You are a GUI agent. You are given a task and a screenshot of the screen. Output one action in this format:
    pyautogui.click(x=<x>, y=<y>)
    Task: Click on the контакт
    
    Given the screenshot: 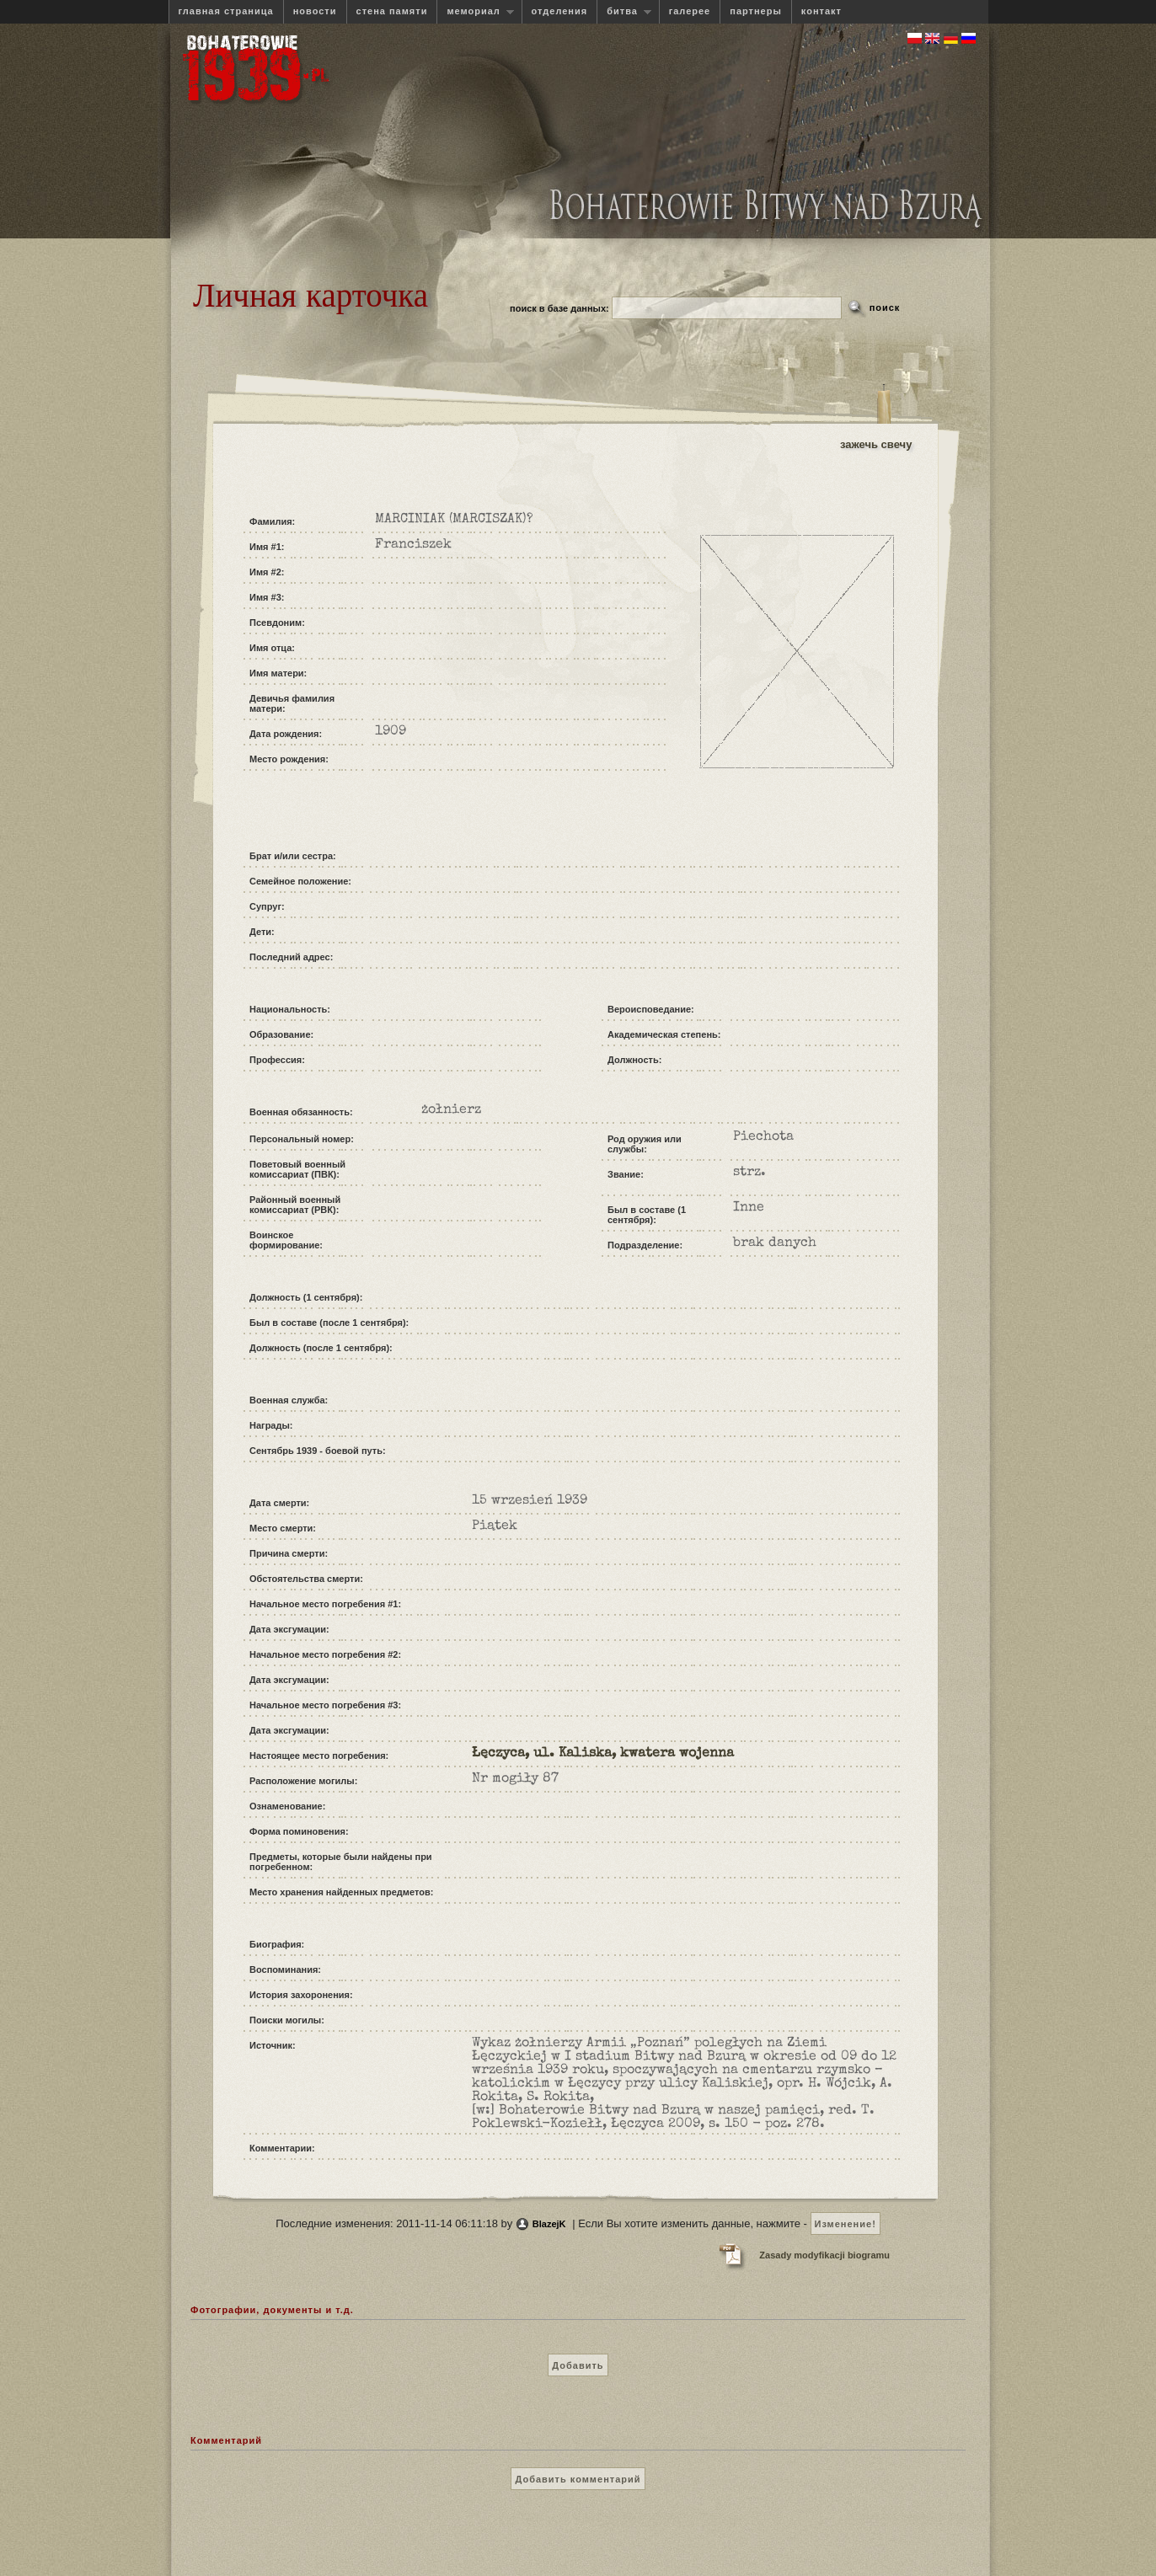 What is the action you would take?
    pyautogui.click(x=821, y=11)
    